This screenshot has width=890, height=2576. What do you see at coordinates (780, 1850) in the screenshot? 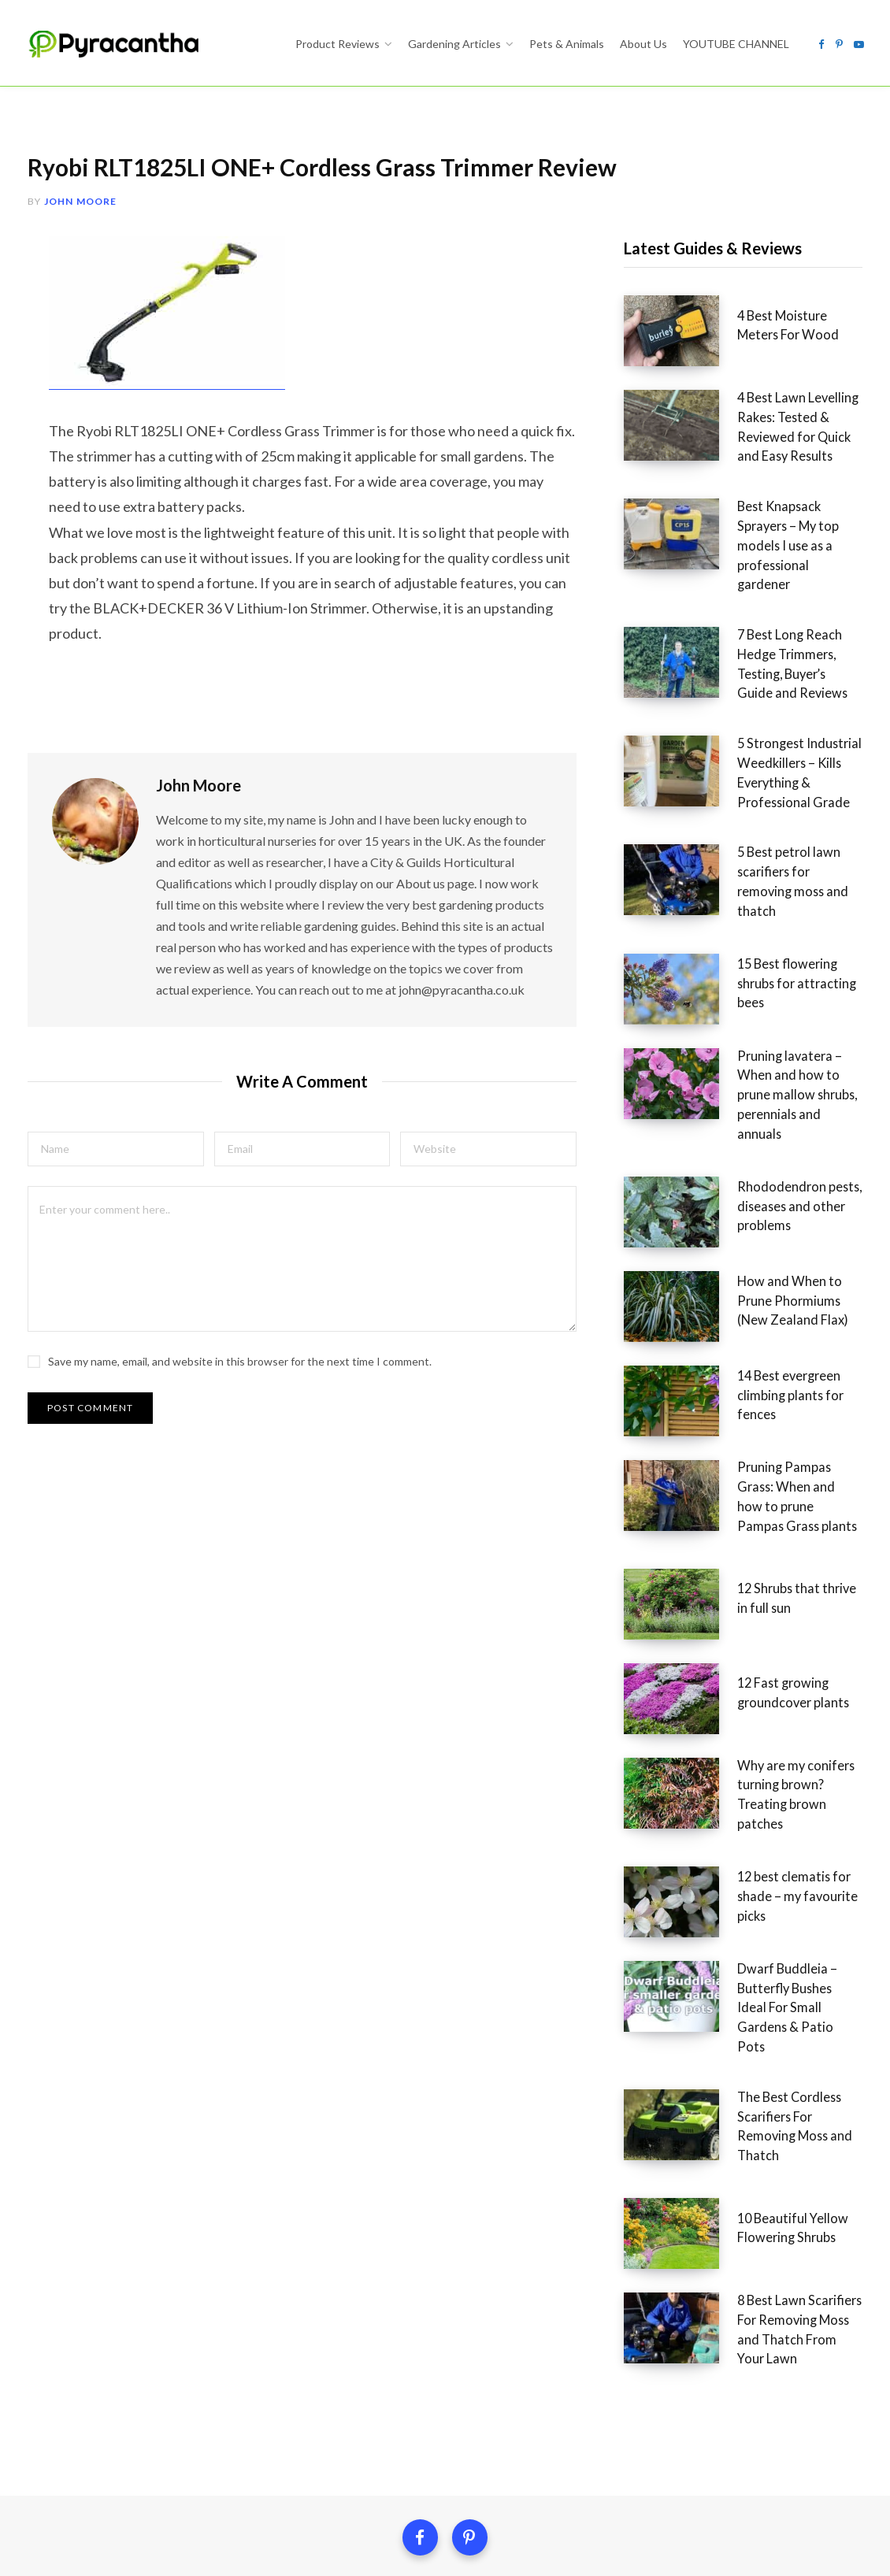
I see `Dwarf Buddleia – Butterfly Bushes Ideal For Small Gardens & Patio Pots` at bounding box center [780, 1850].